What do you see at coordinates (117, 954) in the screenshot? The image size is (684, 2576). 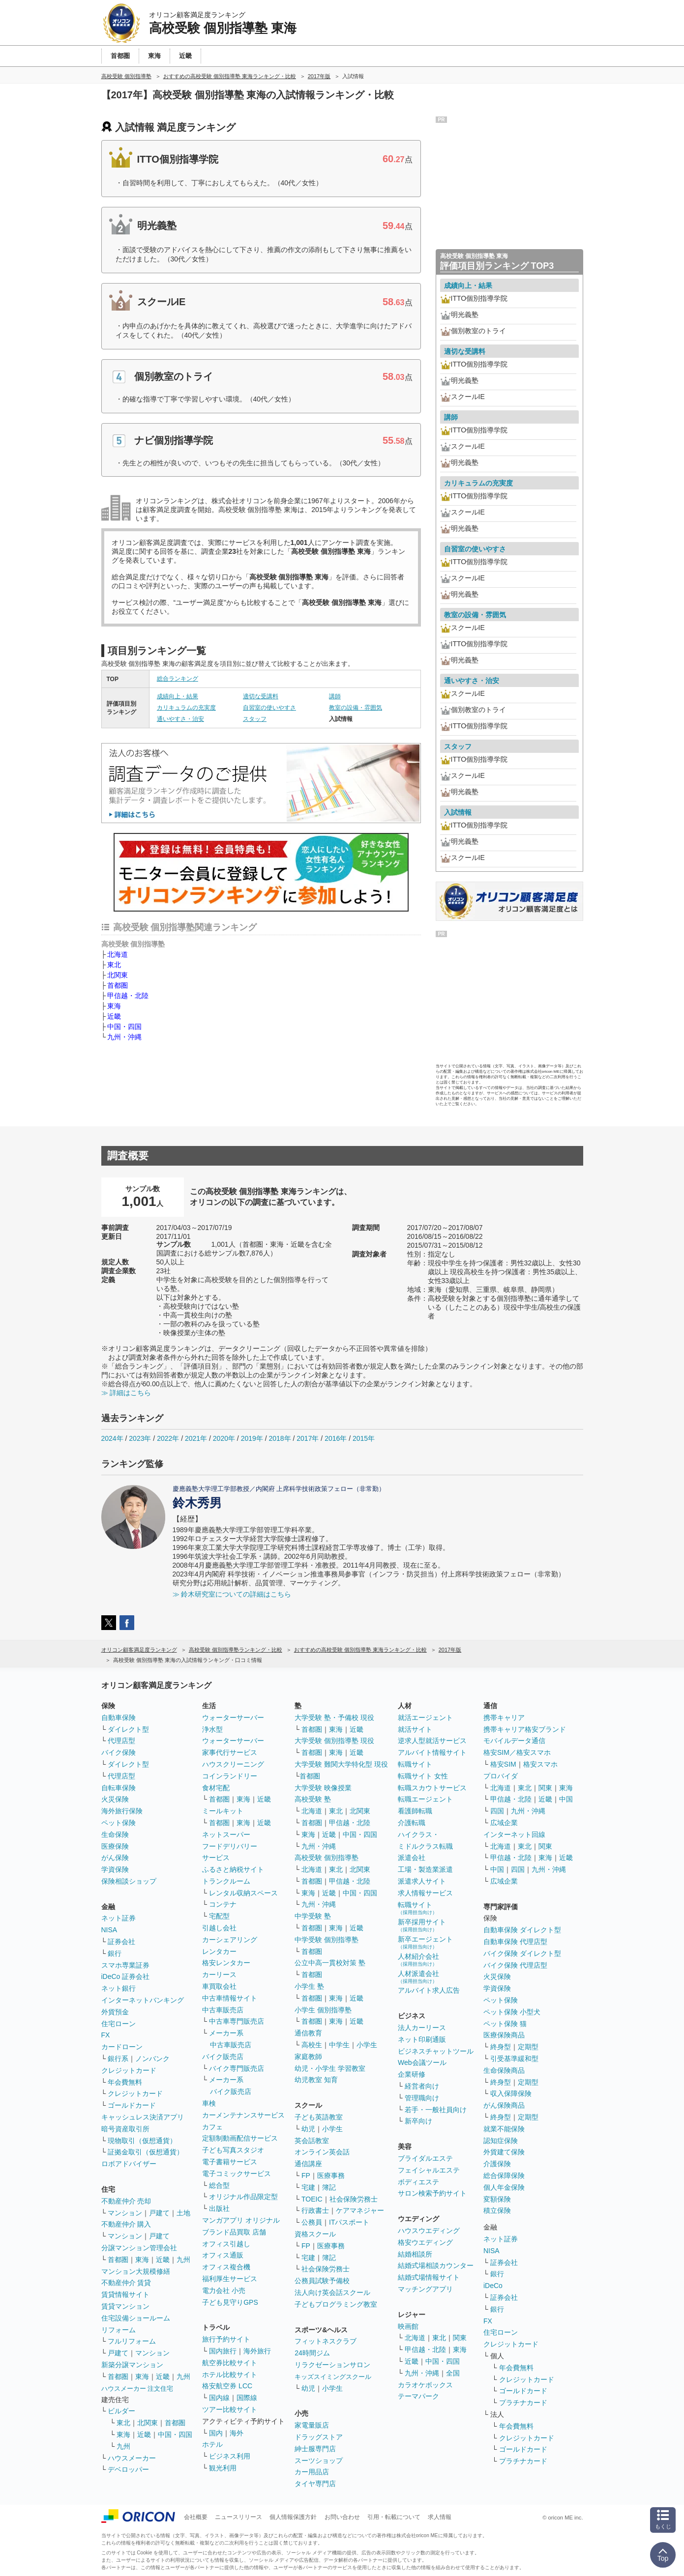 I see `北海道` at bounding box center [117, 954].